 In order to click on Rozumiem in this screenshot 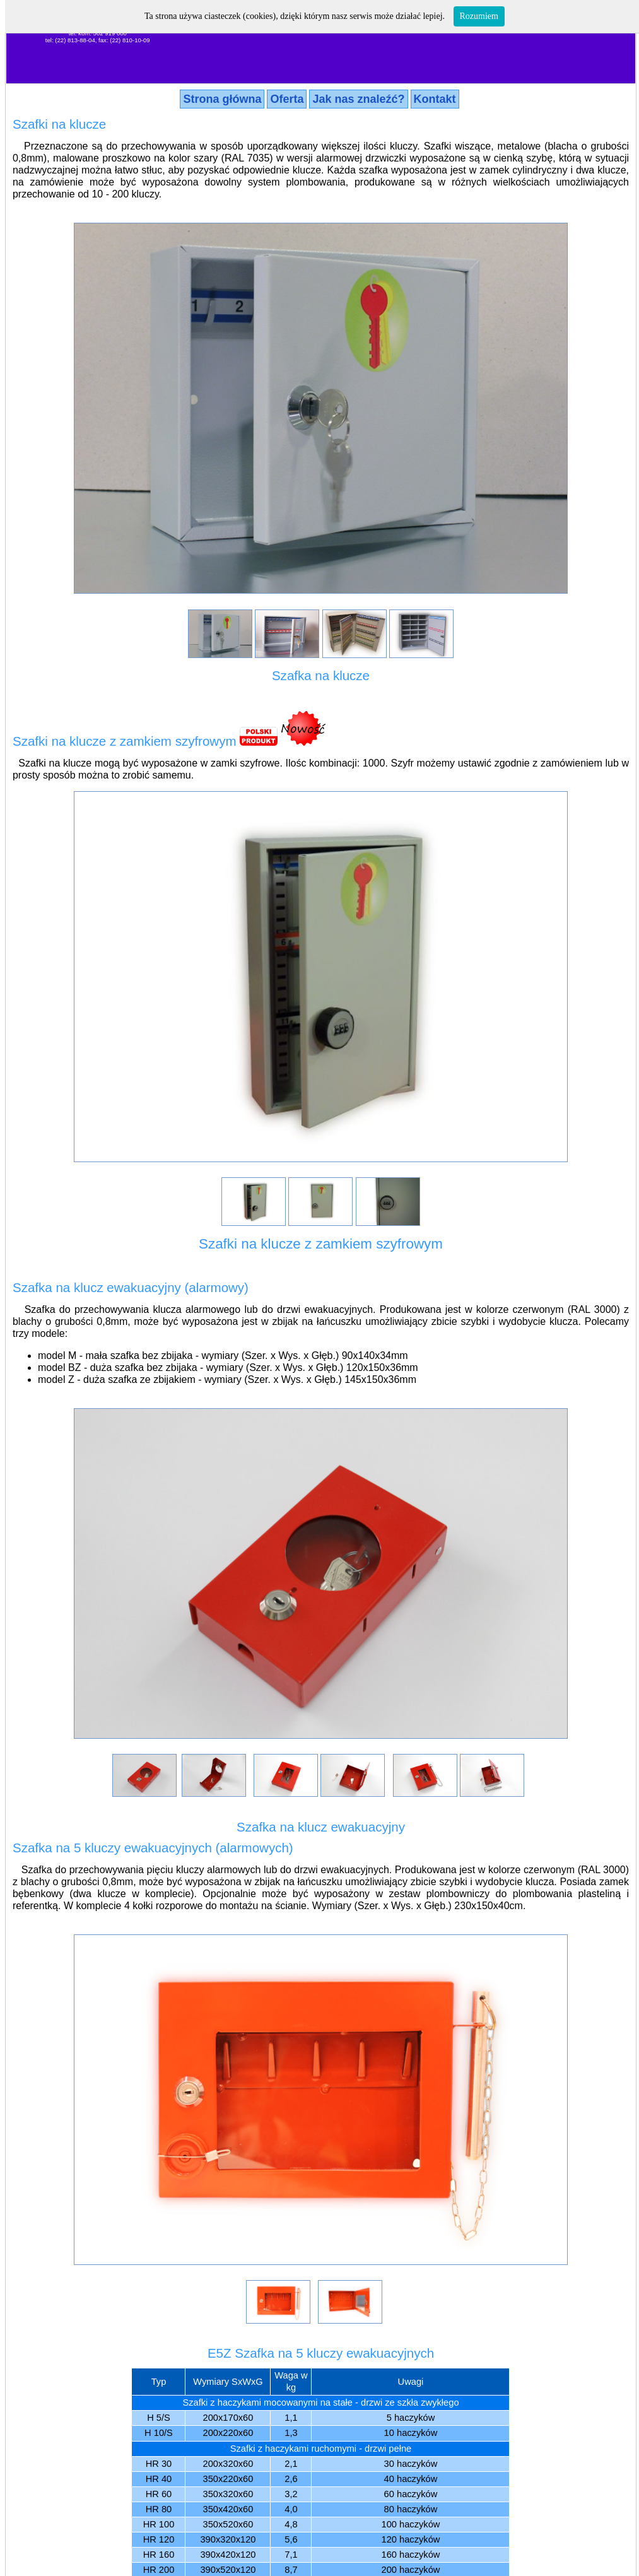, I will do `click(479, 16)`.